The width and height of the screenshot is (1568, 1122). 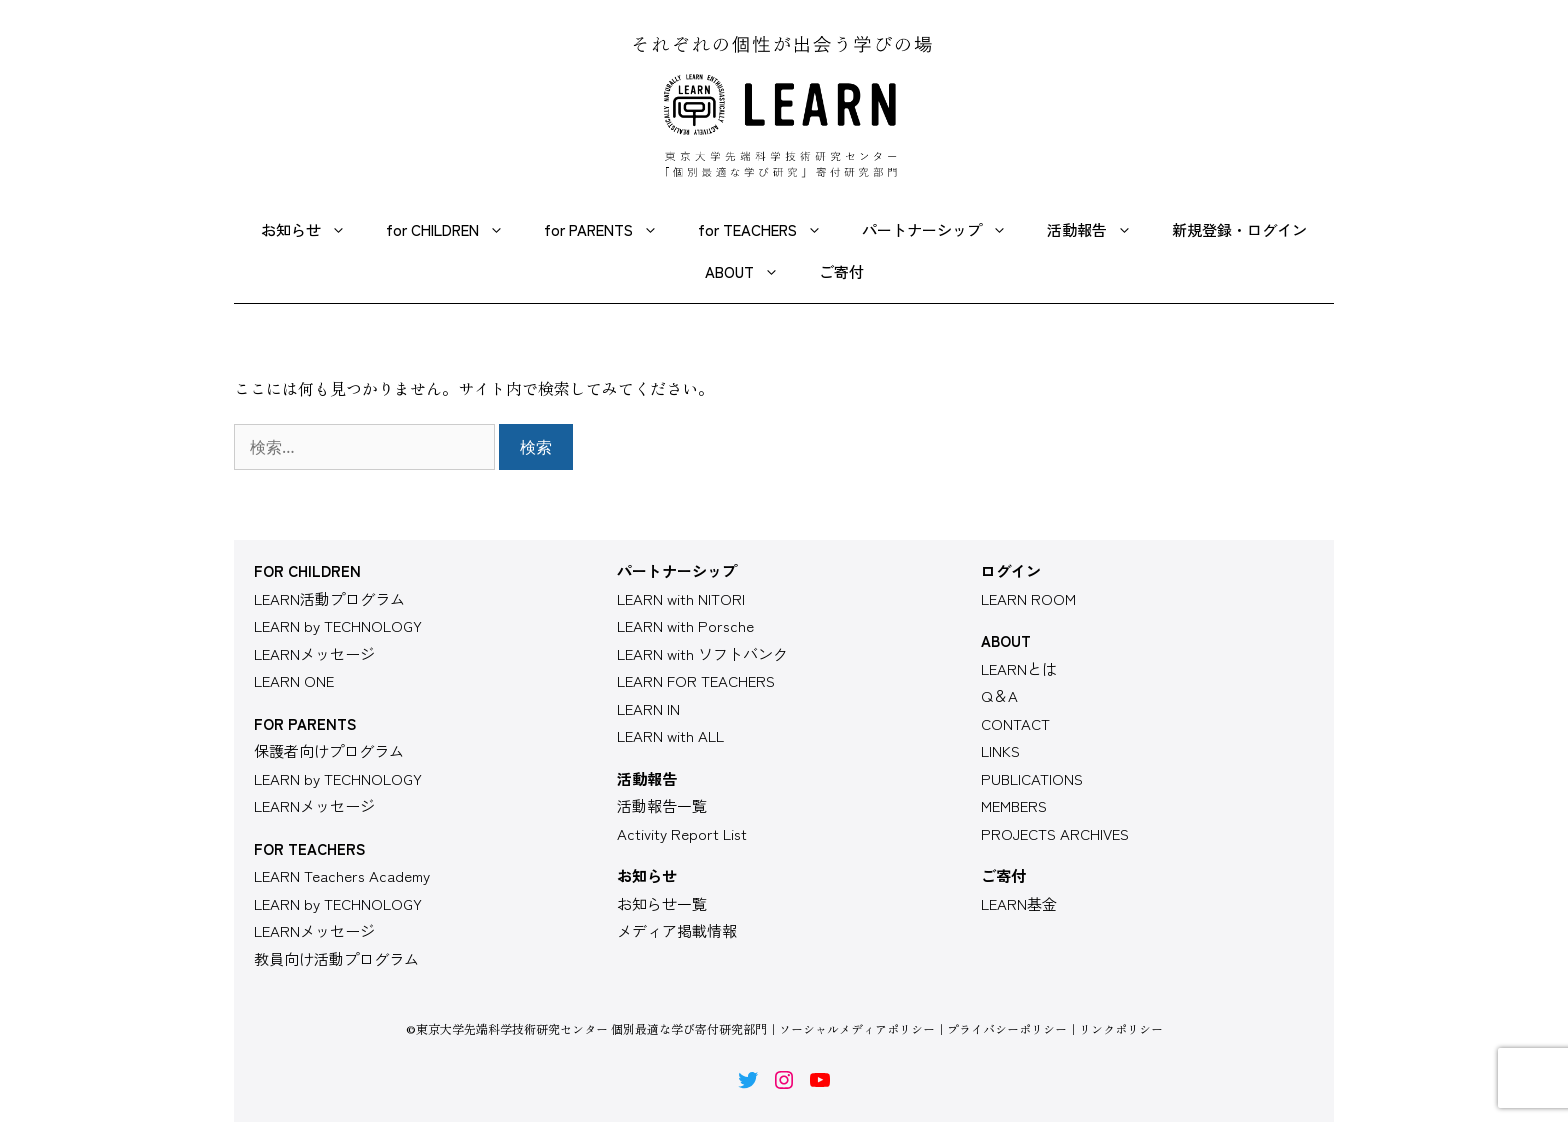 What do you see at coordinates (342, 875) in the screenshot?
I see `LEARN Teachers Academy` at bounding box center [342, 875].